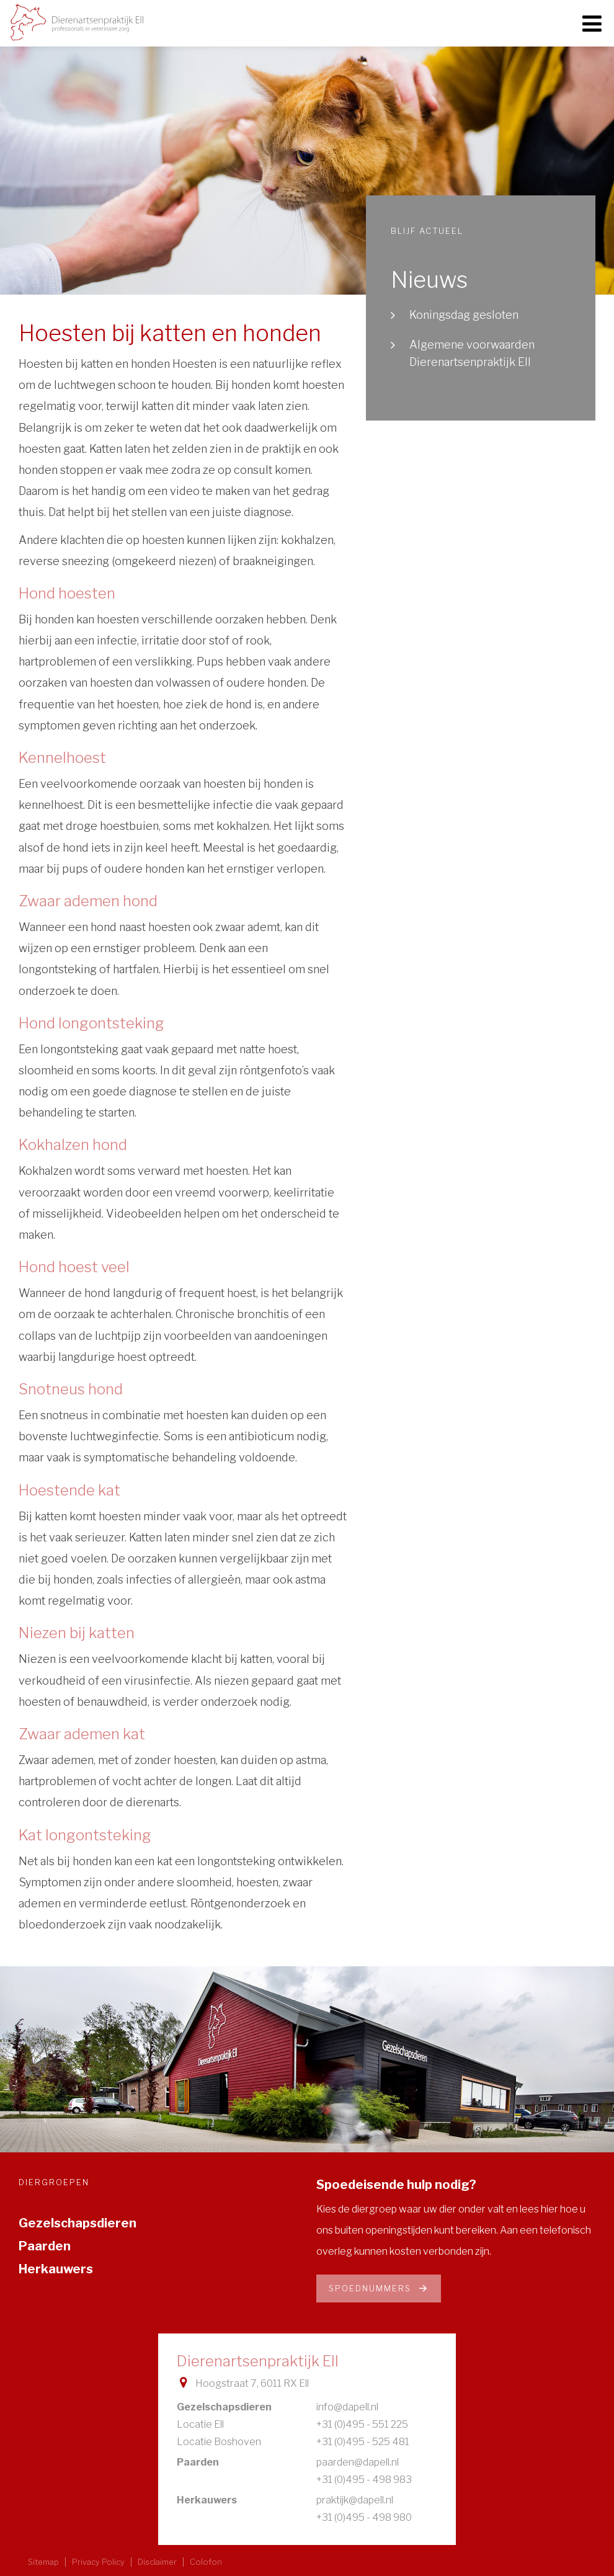 This screenshot has height=2576, width=614. Describe the element at coordinates (77, 2223) in the screenshot. I see `Gezelschapsdieren` at that location.